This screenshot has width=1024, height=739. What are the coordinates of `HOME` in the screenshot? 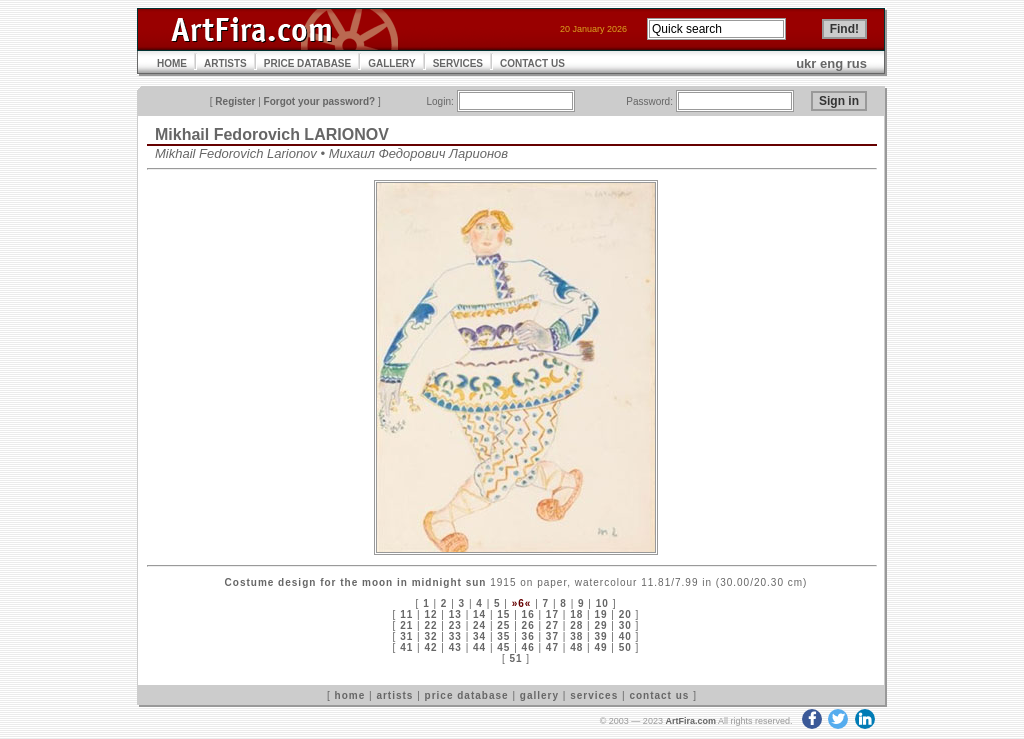 It's located at (172, 63).